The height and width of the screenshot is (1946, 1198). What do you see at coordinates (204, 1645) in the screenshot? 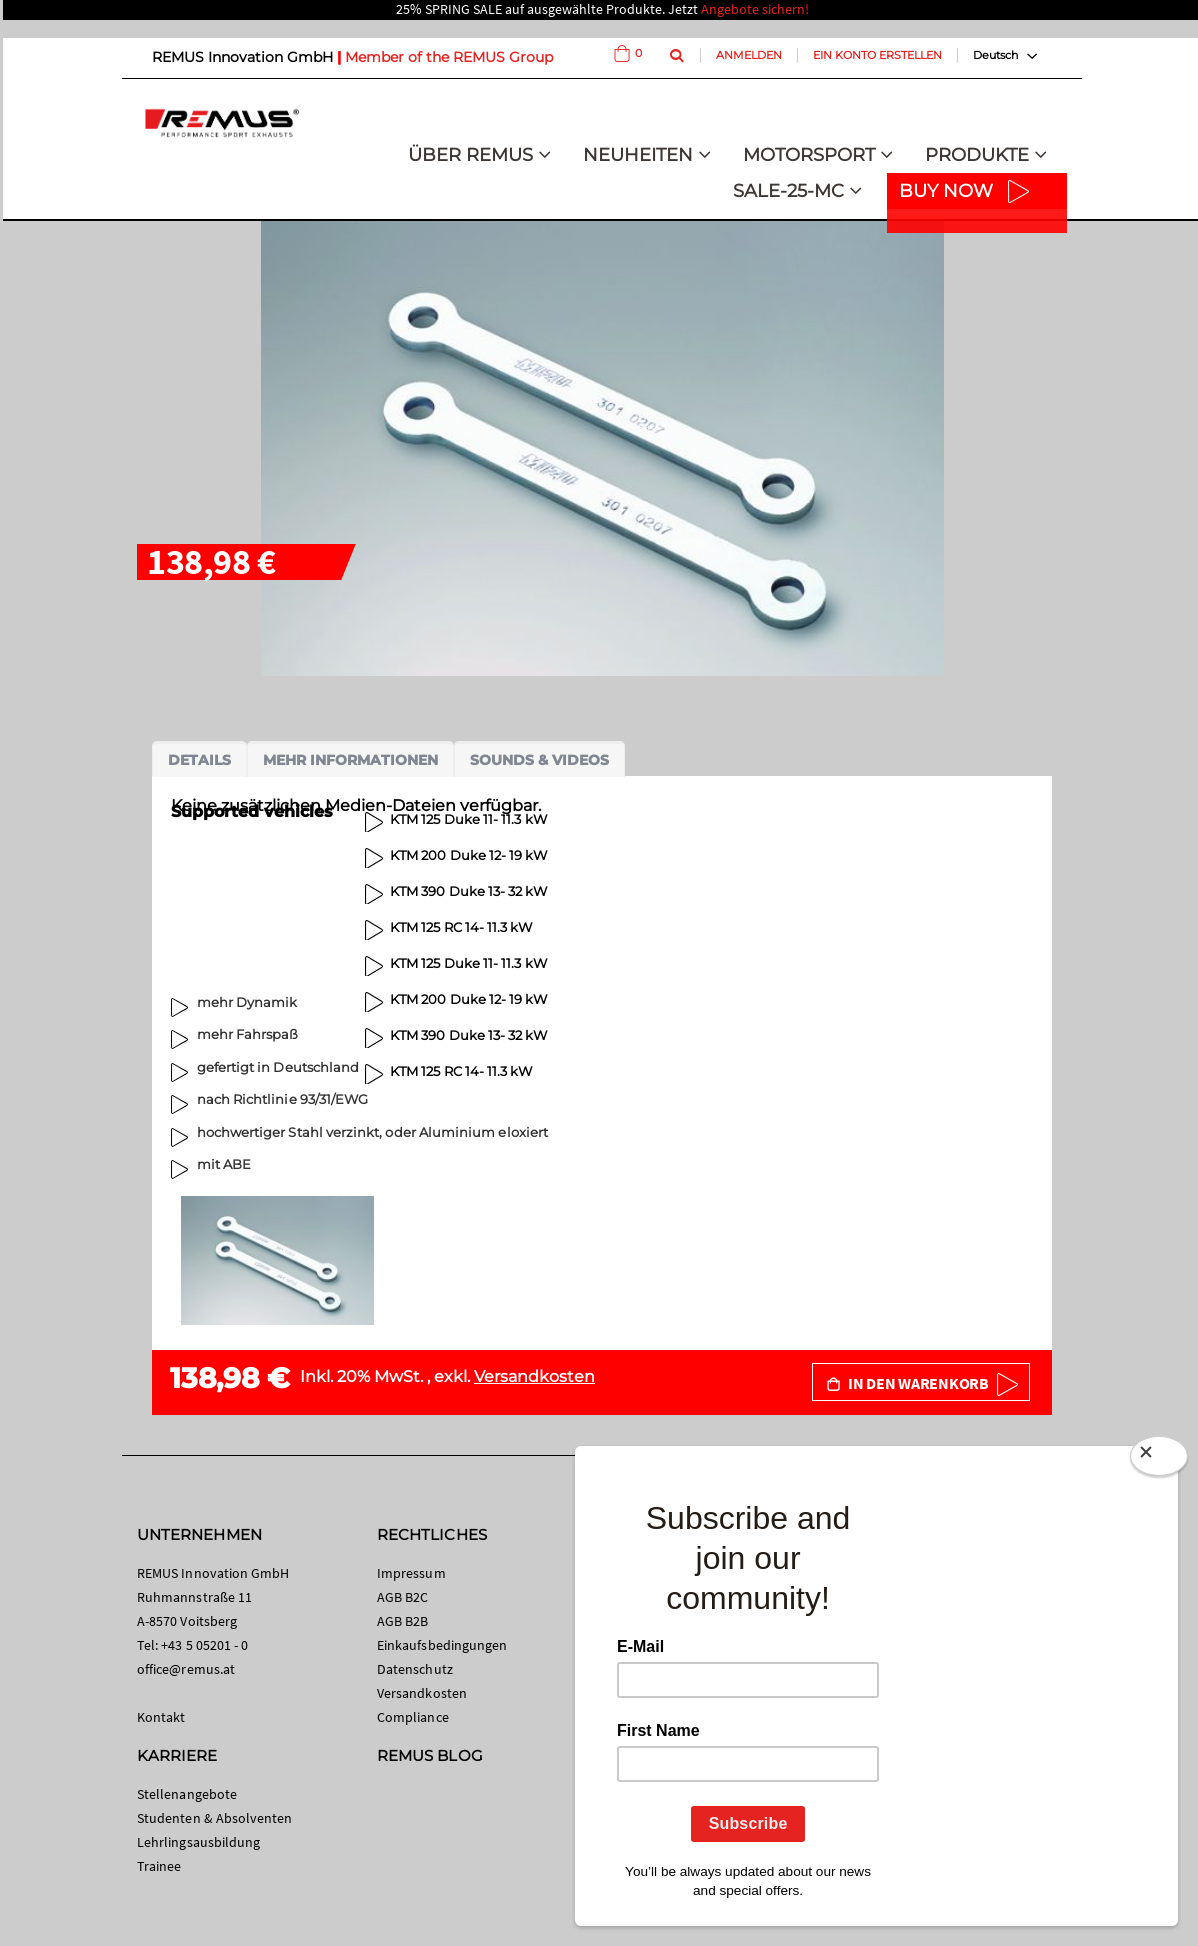
I see `+43 5 05201 - 0` at bounding box center [204, 1645].